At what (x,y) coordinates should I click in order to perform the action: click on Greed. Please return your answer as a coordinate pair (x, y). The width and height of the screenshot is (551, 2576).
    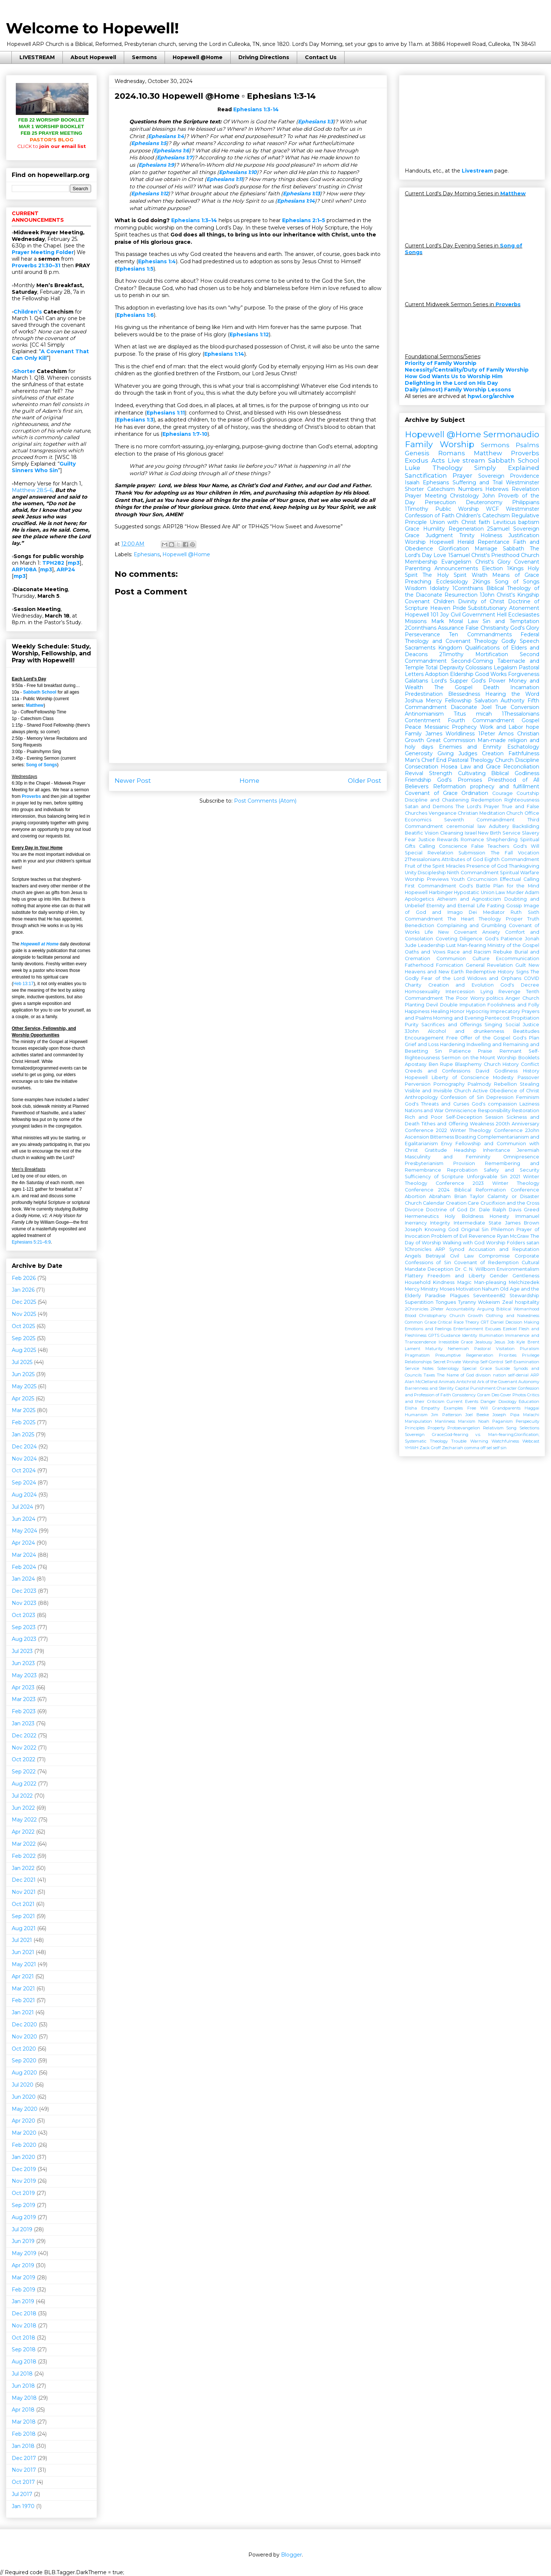
    Looking at the image, I should click on (531, 1209).